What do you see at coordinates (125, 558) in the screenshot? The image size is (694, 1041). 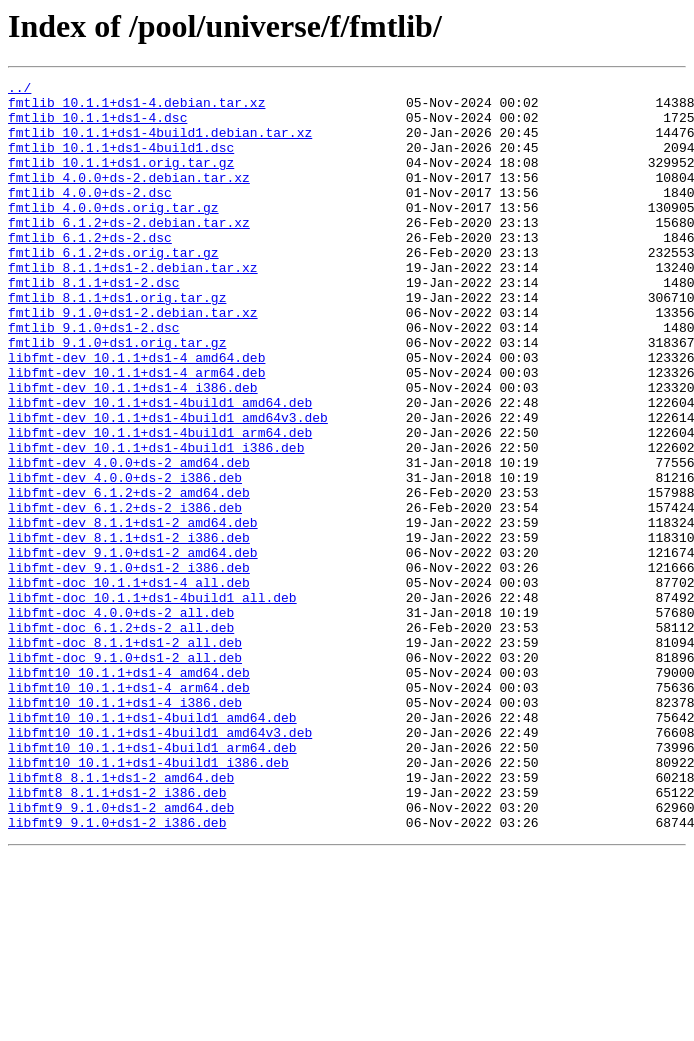 I see `libfmt-dev_4.0.0+ds-2_i386.deb` at bounding box center [125, 558].